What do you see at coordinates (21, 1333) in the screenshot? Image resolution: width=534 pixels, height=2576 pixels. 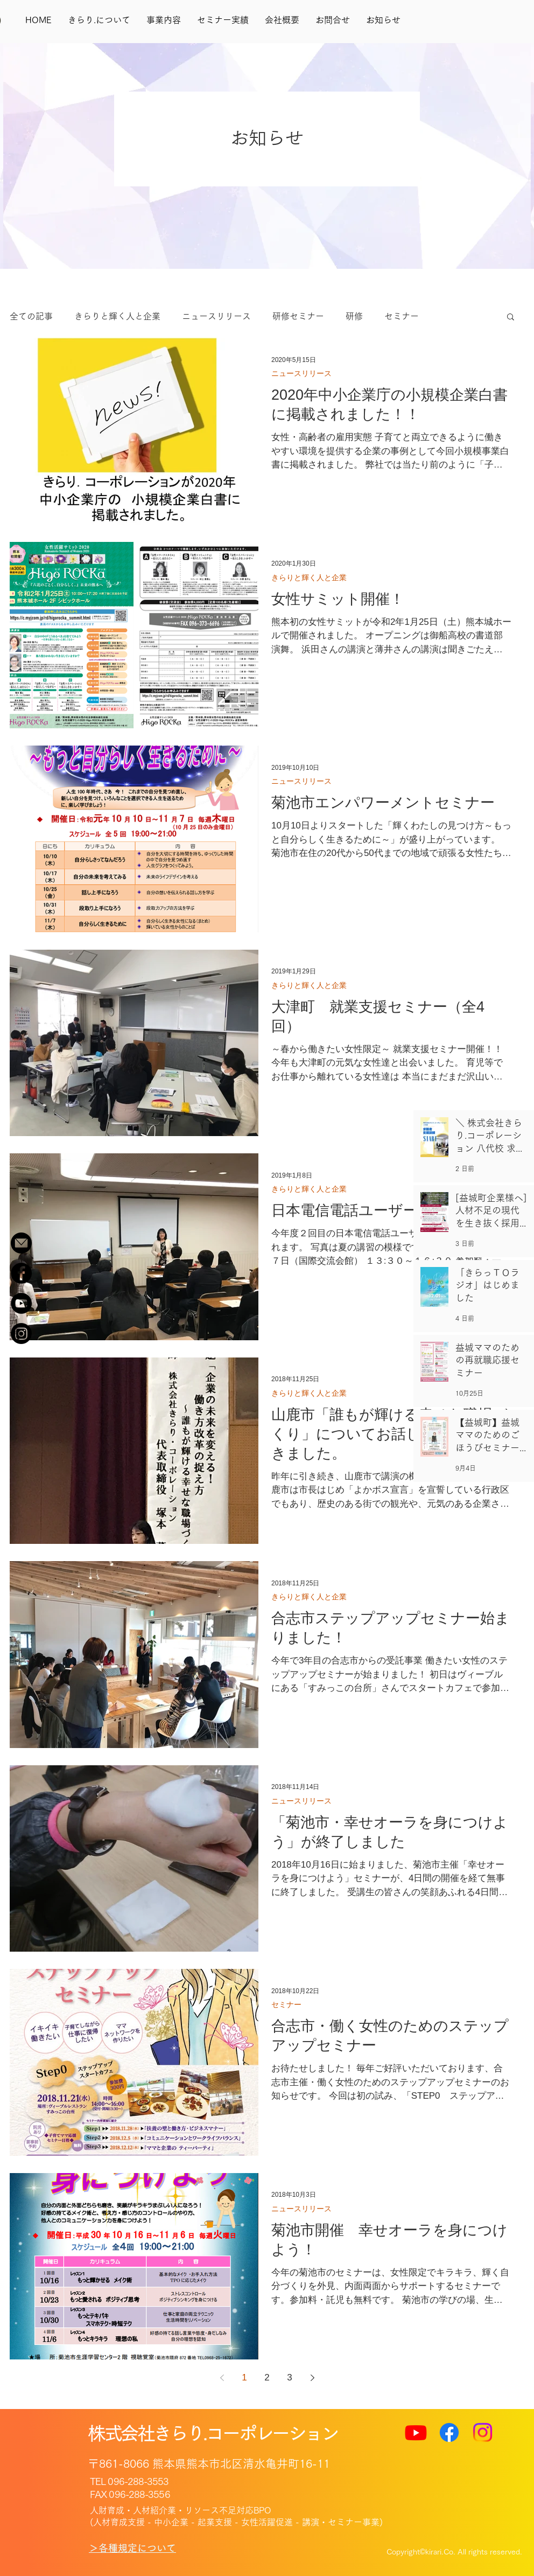 I see `[Instagram]` at bounding box center [21, 1333].